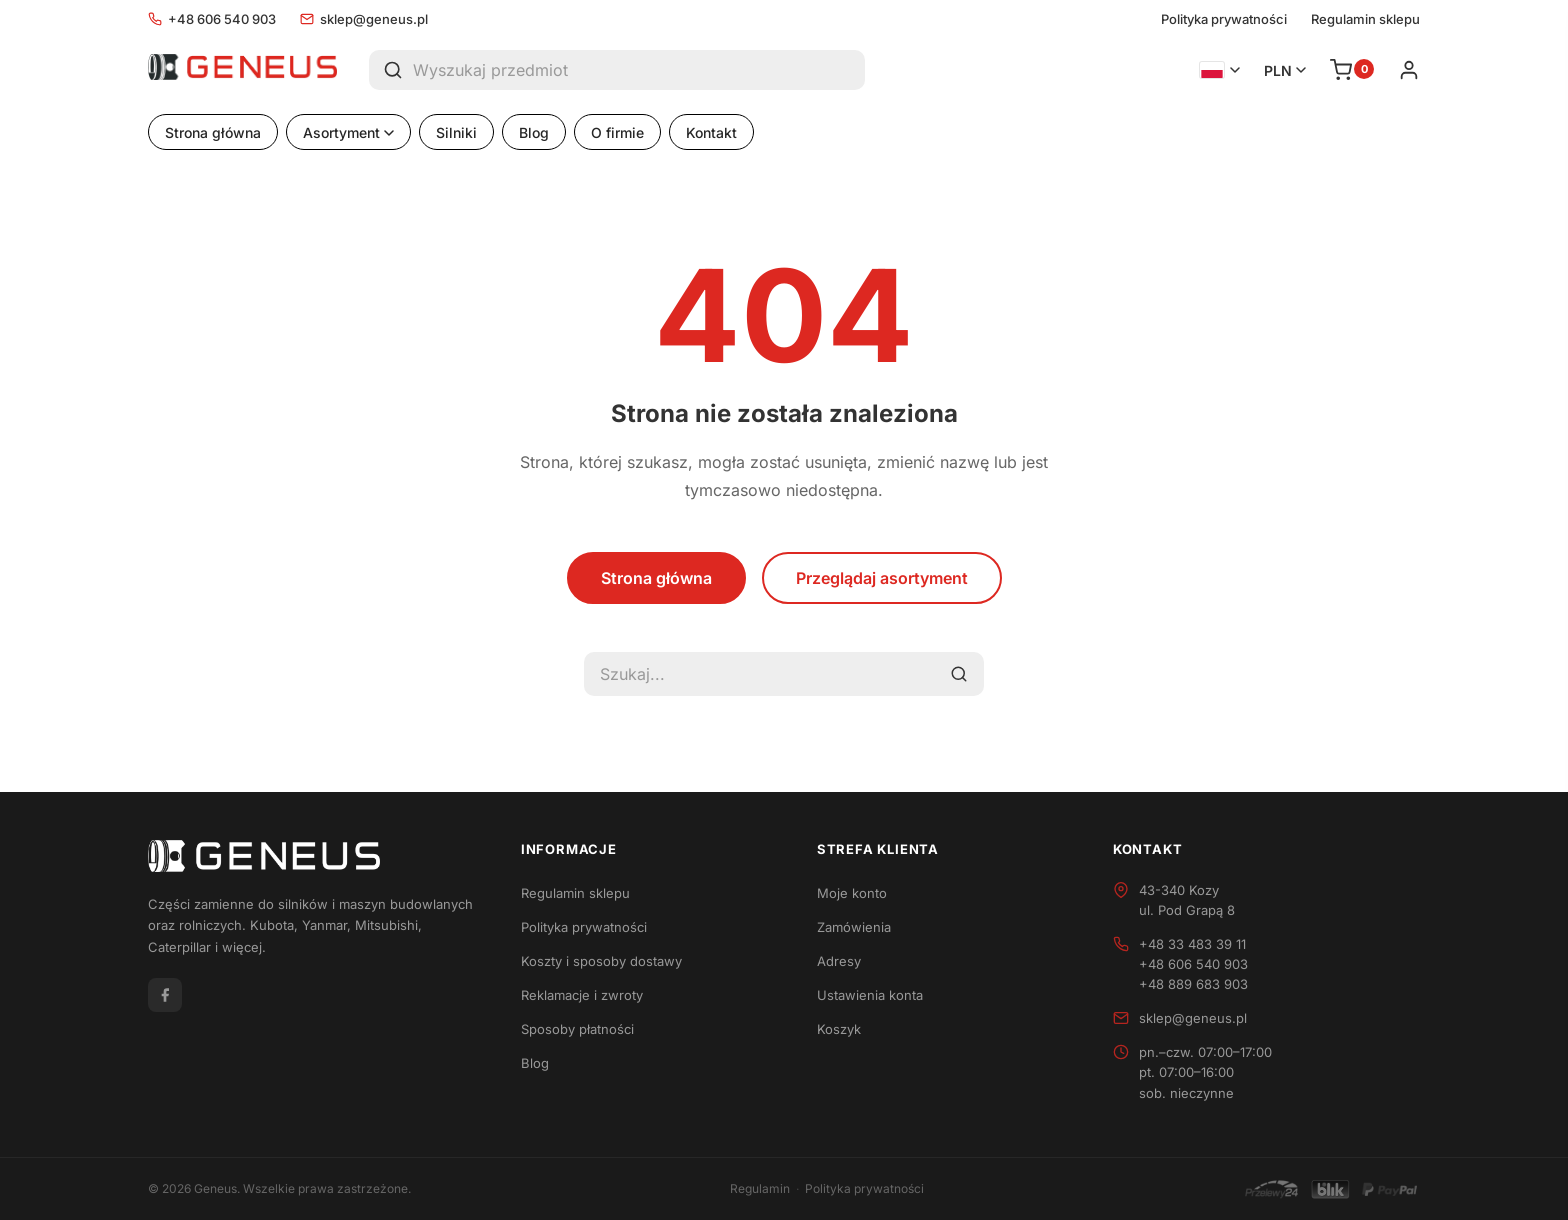 The width and height of the screenshot is (1568, 1220). What do you see at coordinates (882, 578) in the screenshot?
I see `Przeglądaj asortyment` at bounding box center [882, 578].